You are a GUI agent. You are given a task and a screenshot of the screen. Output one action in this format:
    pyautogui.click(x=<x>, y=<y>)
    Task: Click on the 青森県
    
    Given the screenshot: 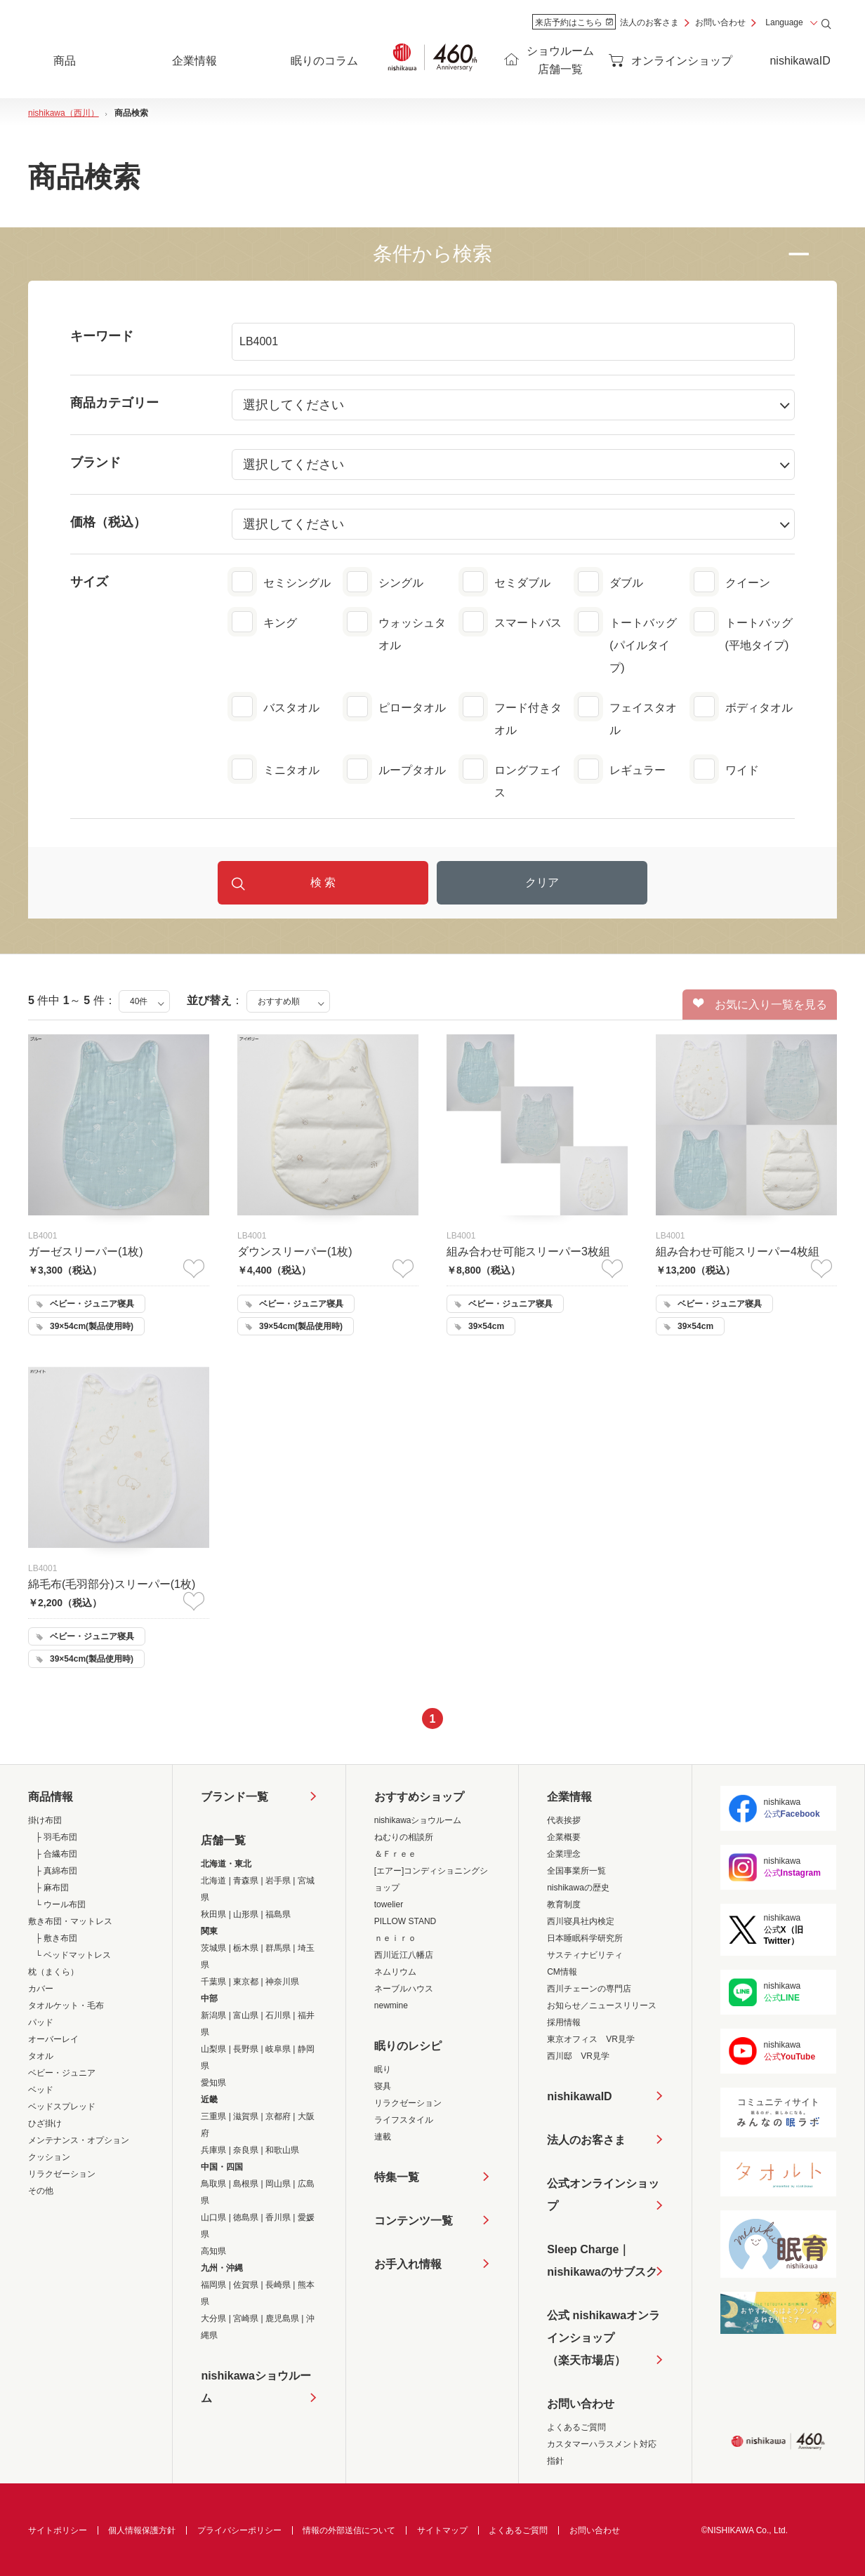 What is the action you would take?
    pyautogui.click(x=245, y=1881)
    